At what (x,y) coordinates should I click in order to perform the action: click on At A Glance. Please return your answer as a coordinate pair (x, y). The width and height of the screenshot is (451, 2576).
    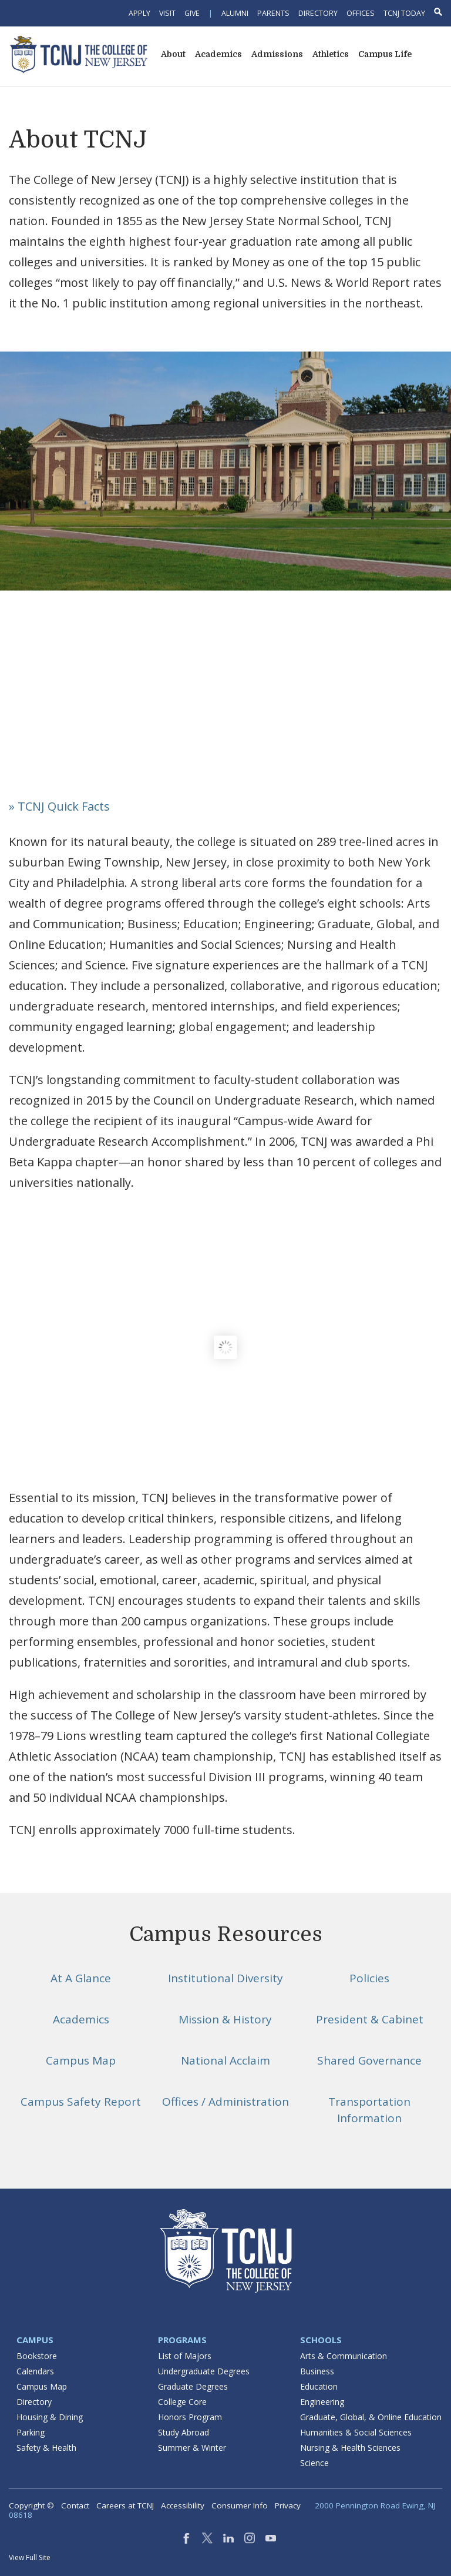
    Looking at the image, I should click on (81, 1978).